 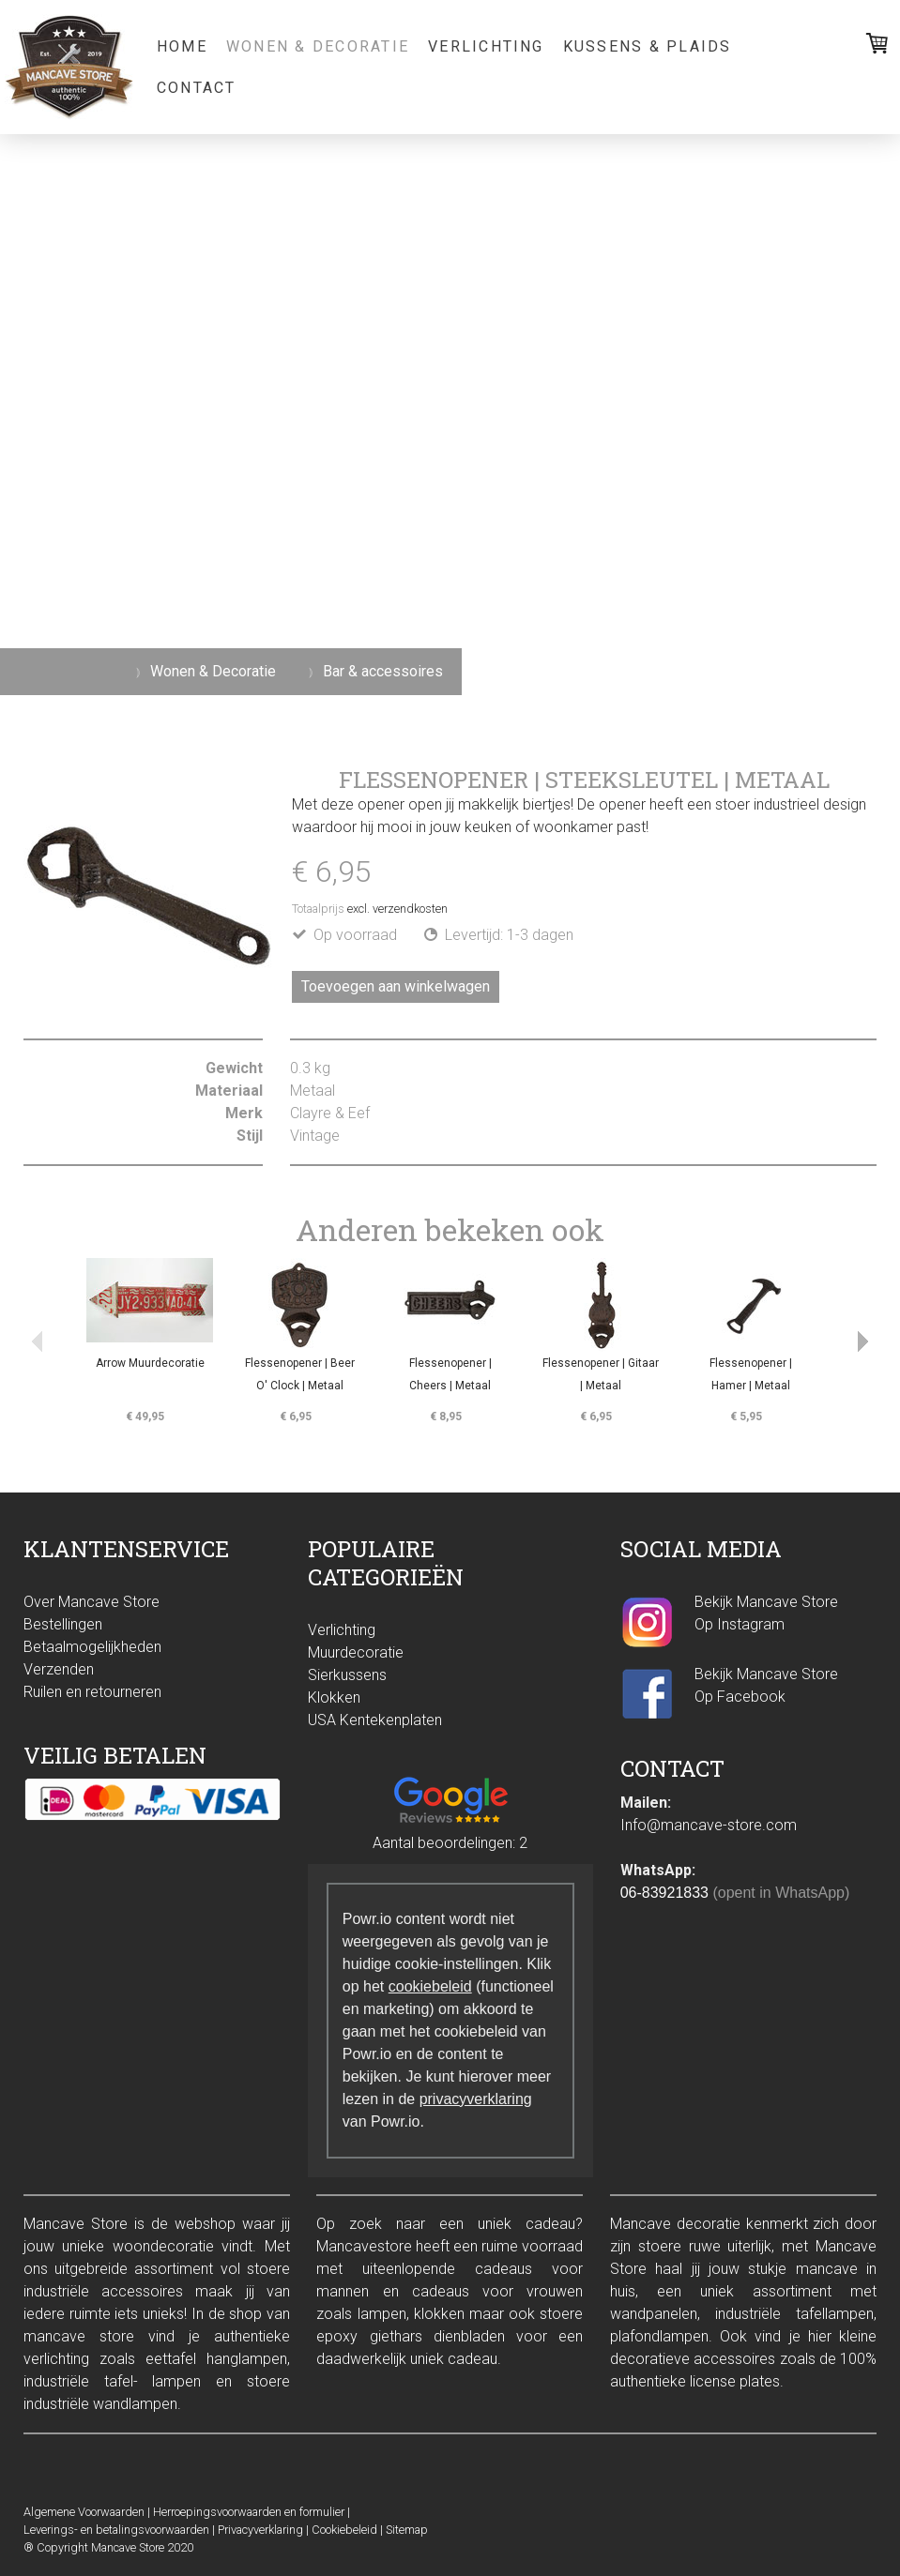 What do you see at coordinates (84, 2512) in the screenshot?
I see `Algemene Voorwaarden` at bounding box center [84, 2512].